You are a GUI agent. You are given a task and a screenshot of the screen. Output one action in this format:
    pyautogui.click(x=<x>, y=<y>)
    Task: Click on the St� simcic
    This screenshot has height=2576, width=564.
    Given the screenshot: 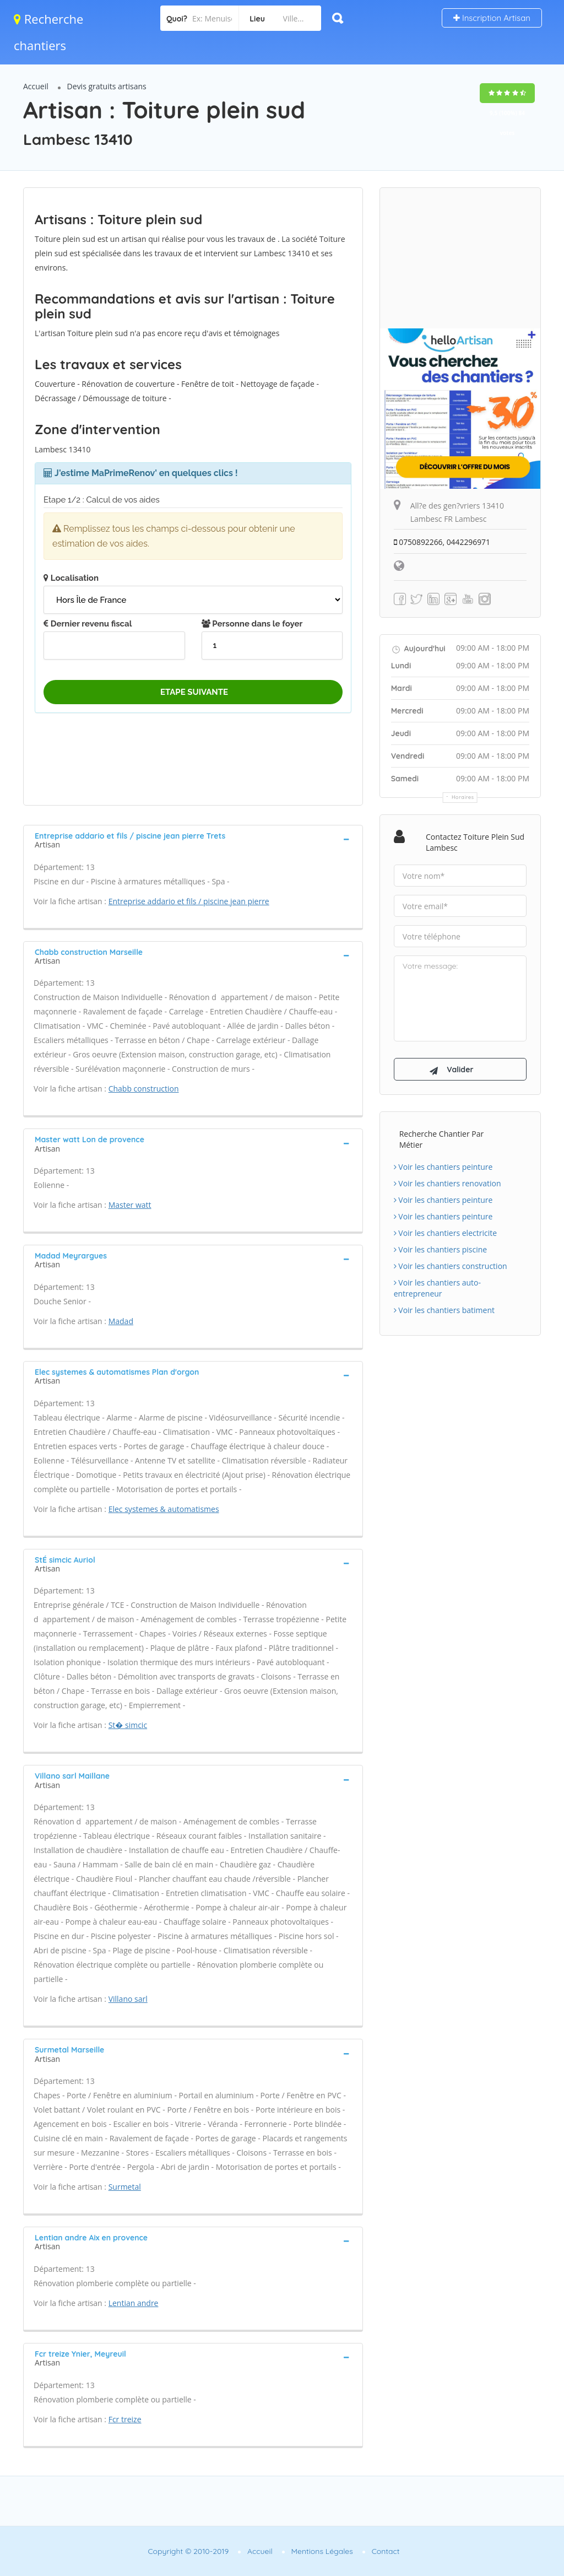 What is the action you would take?
    pyautogui.click(x=128, y=1725)
    